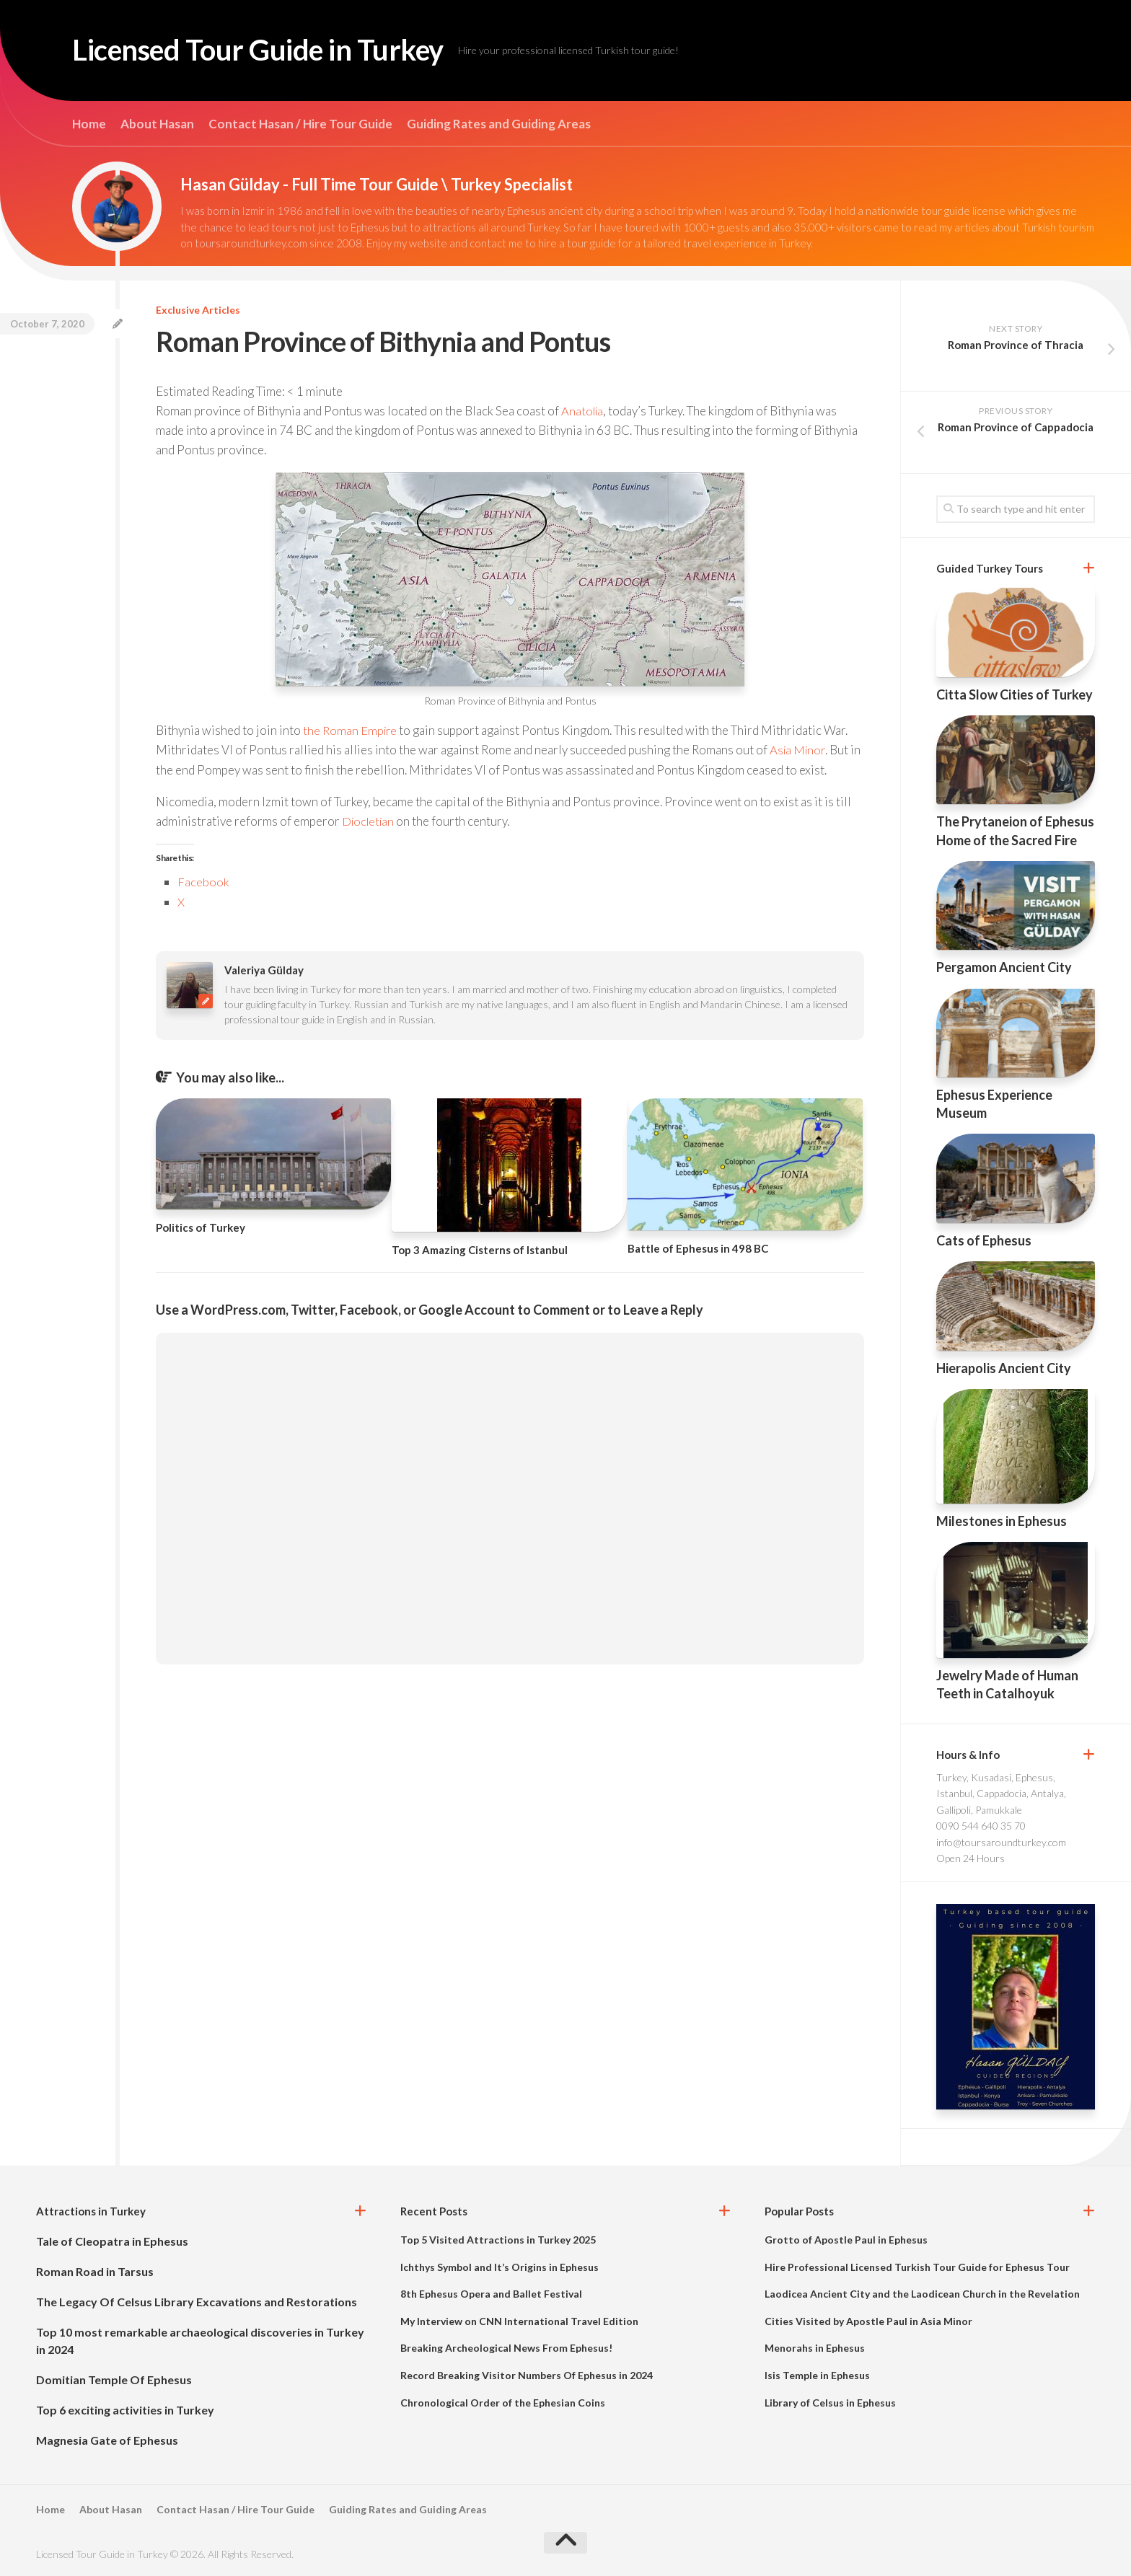  What do you see at coordinates (917, 2267) in the screenshot?
I see `Hire Professional Licensed Turkish Tour Guide for Ephesus Tour` at bounding box center [917, 2267].